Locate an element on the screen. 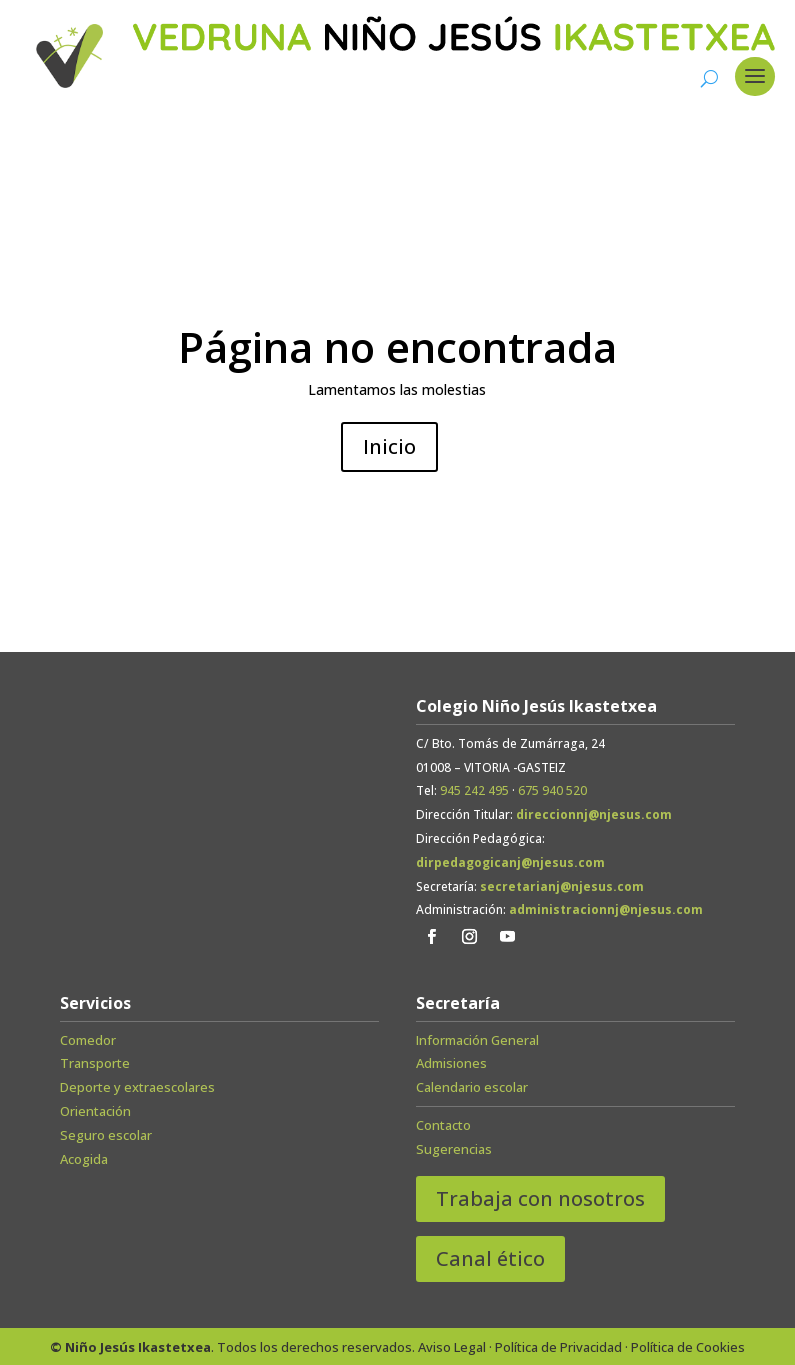 This screenshot has width=795, height=1365. Contacto is located at coordinates (443, 1125).